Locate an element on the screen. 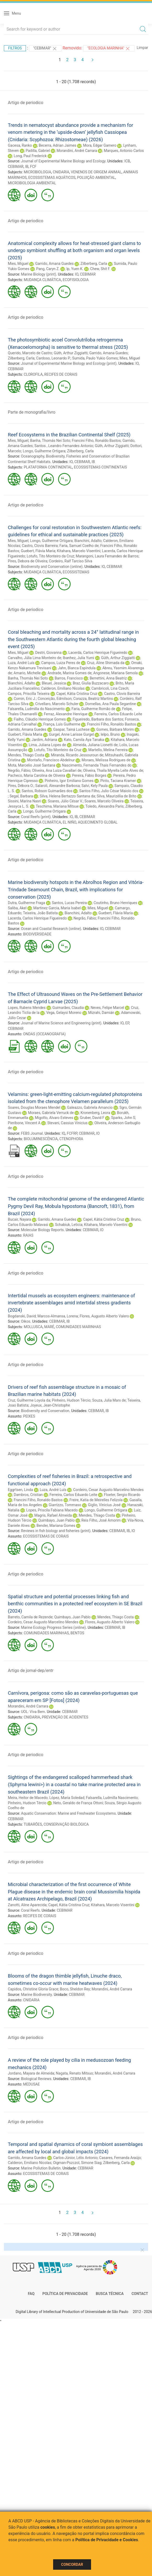  EP is located at coordinates (127, 1023).